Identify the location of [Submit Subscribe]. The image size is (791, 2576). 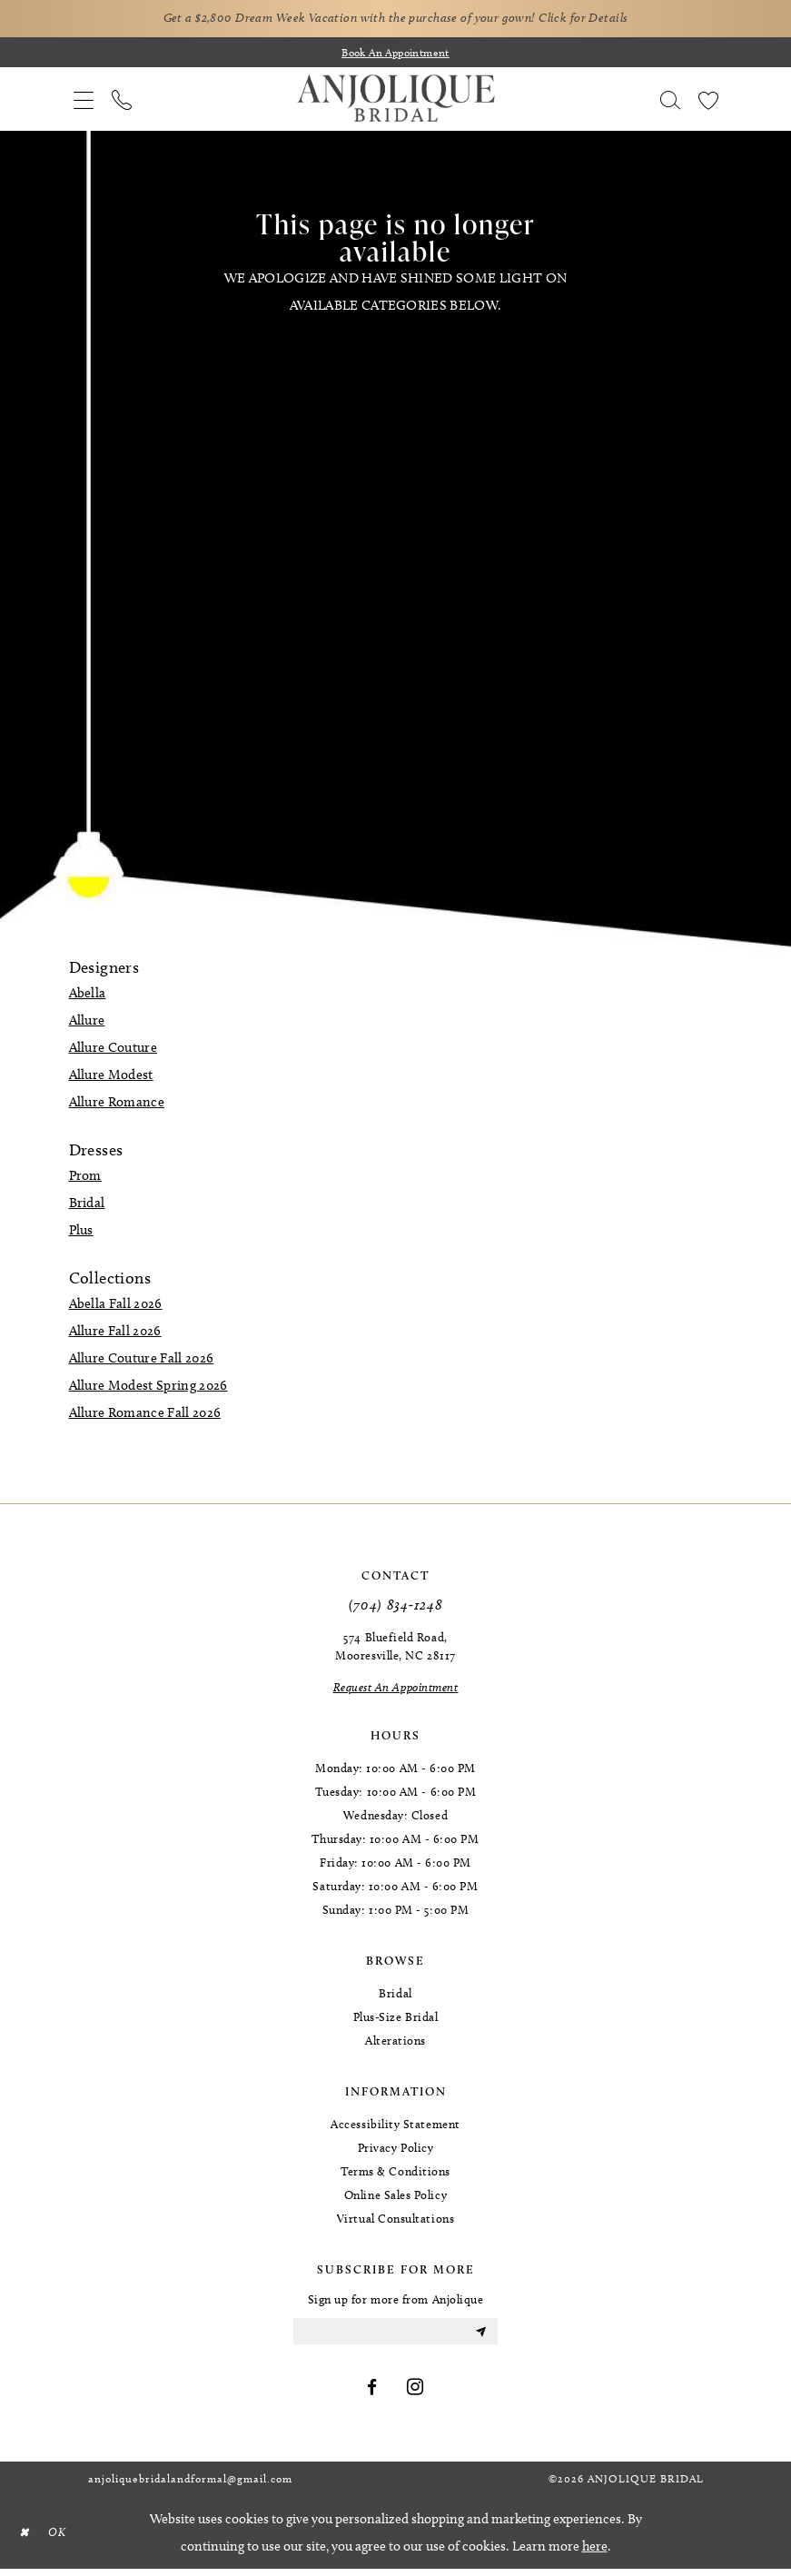
(479, 2336).